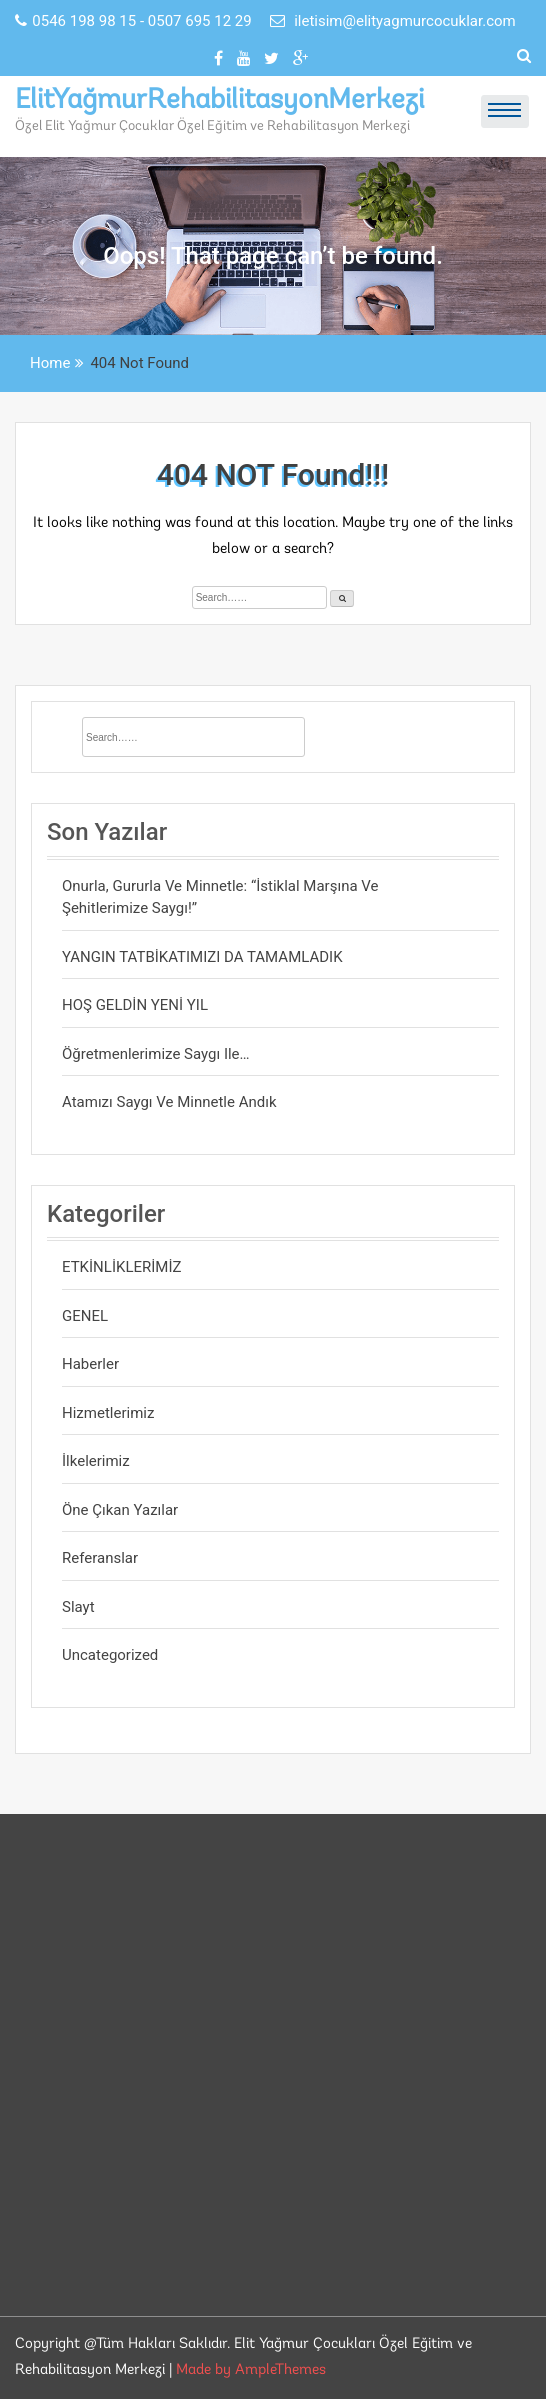  What do you see at coordinates (251, 2370) in the screenshot?
I see `Made by AmpleThemes` at bounding box center [251, 2370].